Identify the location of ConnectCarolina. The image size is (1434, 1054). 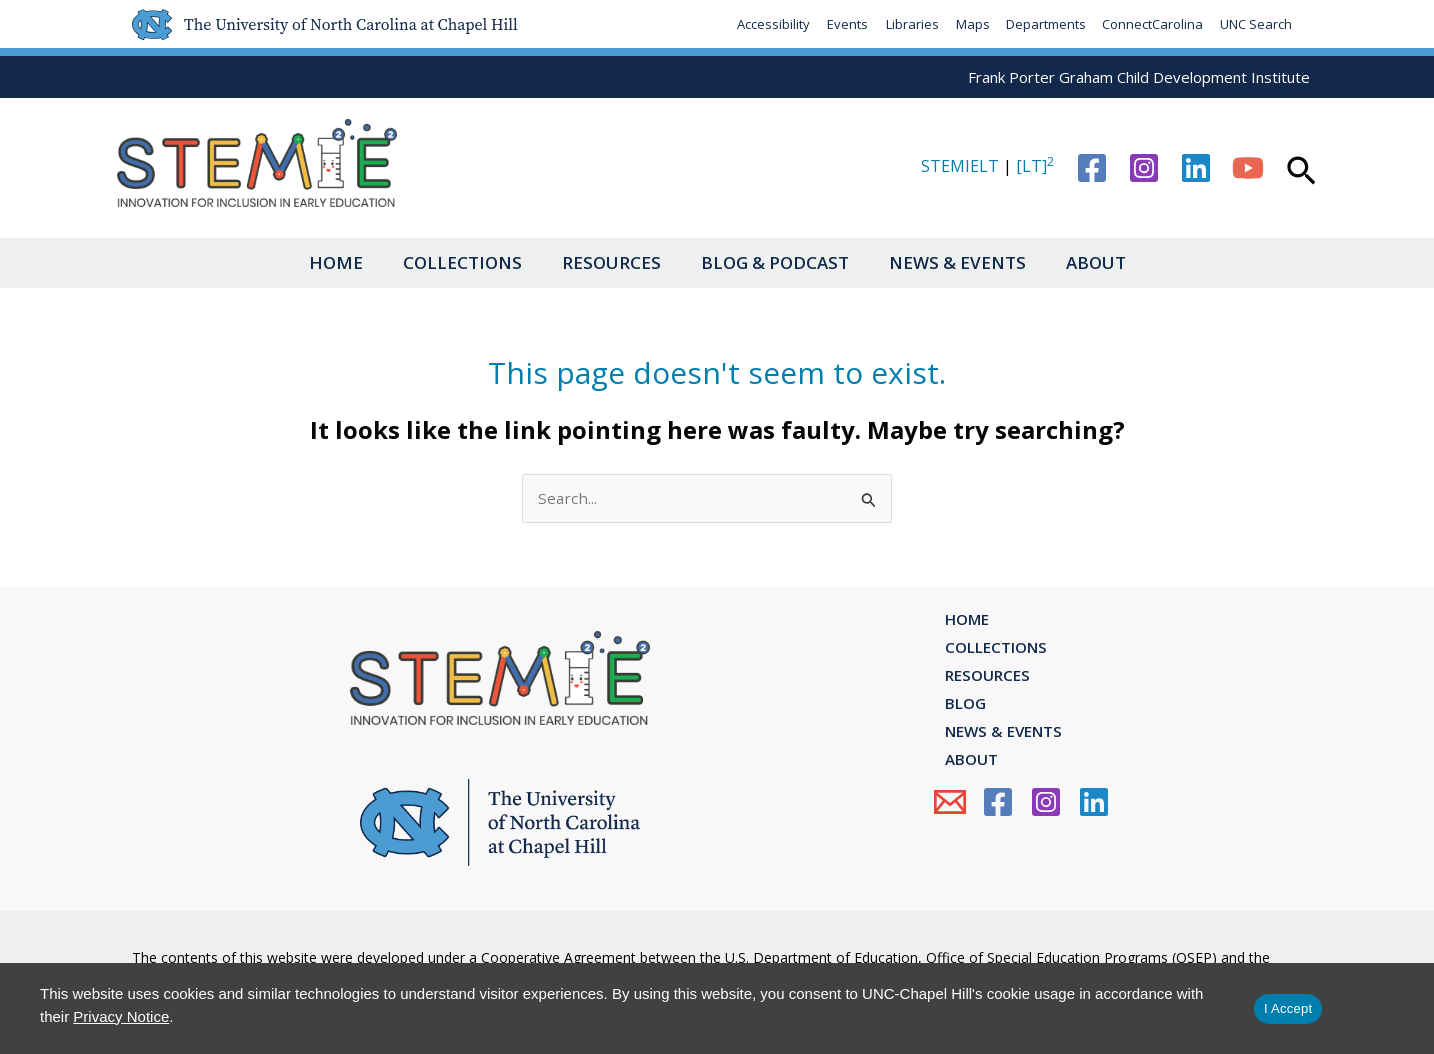
(1150, 24).